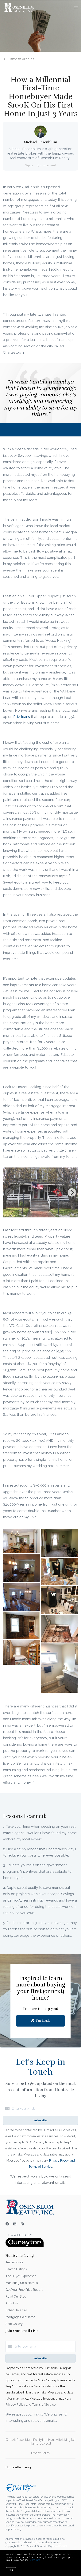 The width and height of the screenshot is (81, 2576). What do you see at coordinates (20, 2317) in the screenshot?
I see `Mortgage Calculator` at bounding box center [20, 2317].